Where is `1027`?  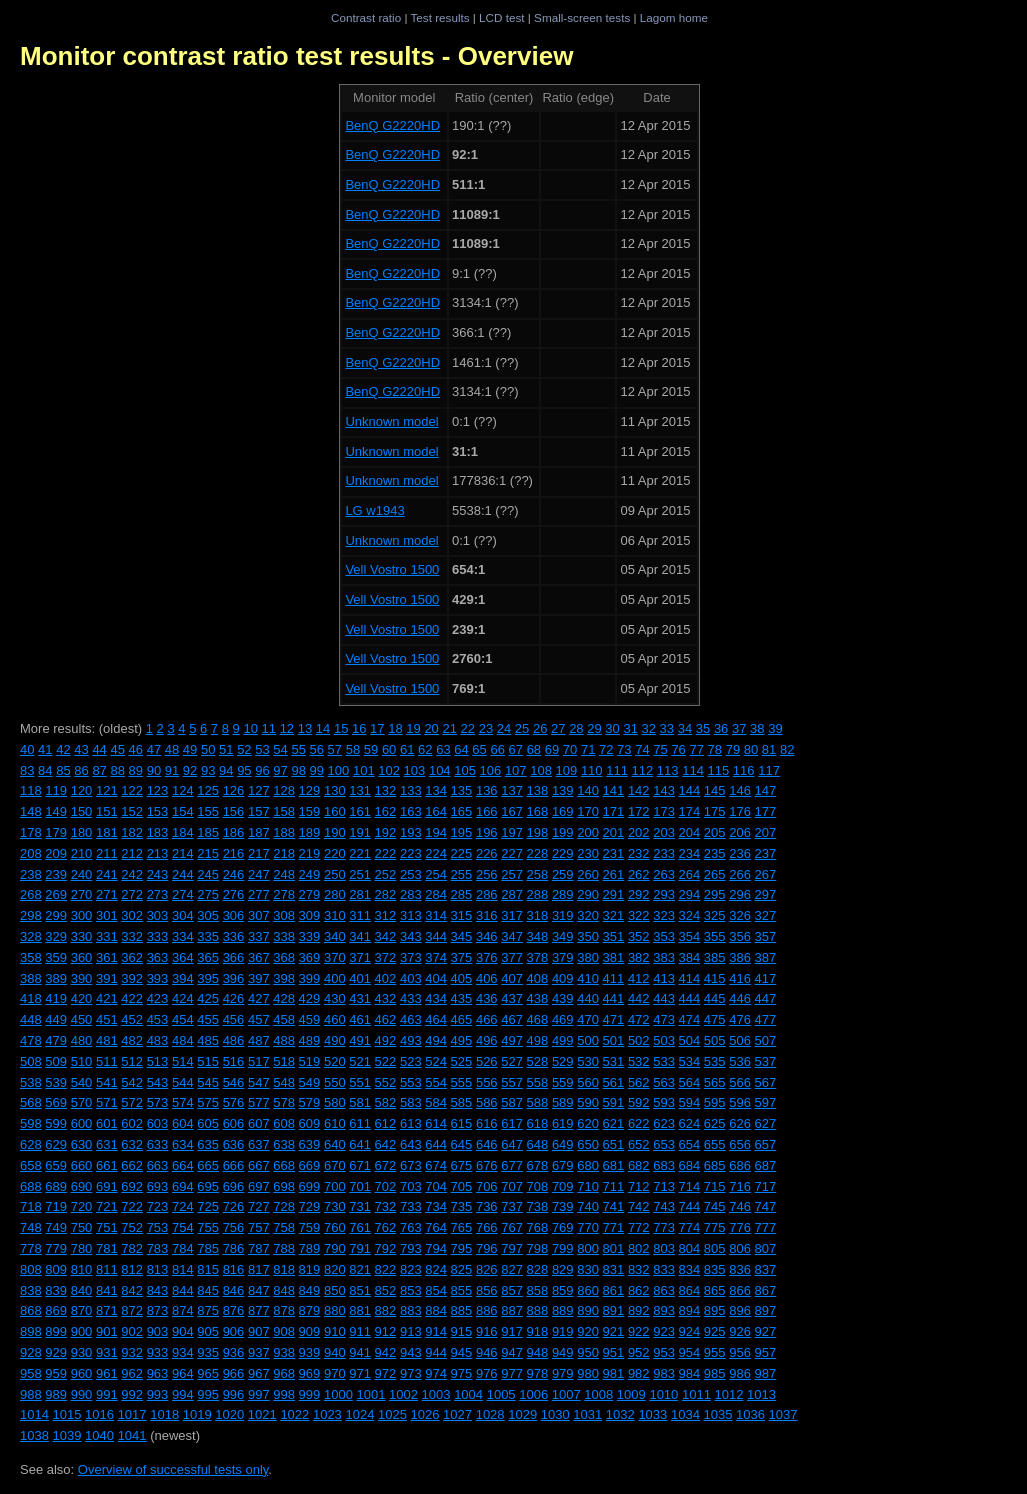 1027 is located at coordinates (457, 1414).